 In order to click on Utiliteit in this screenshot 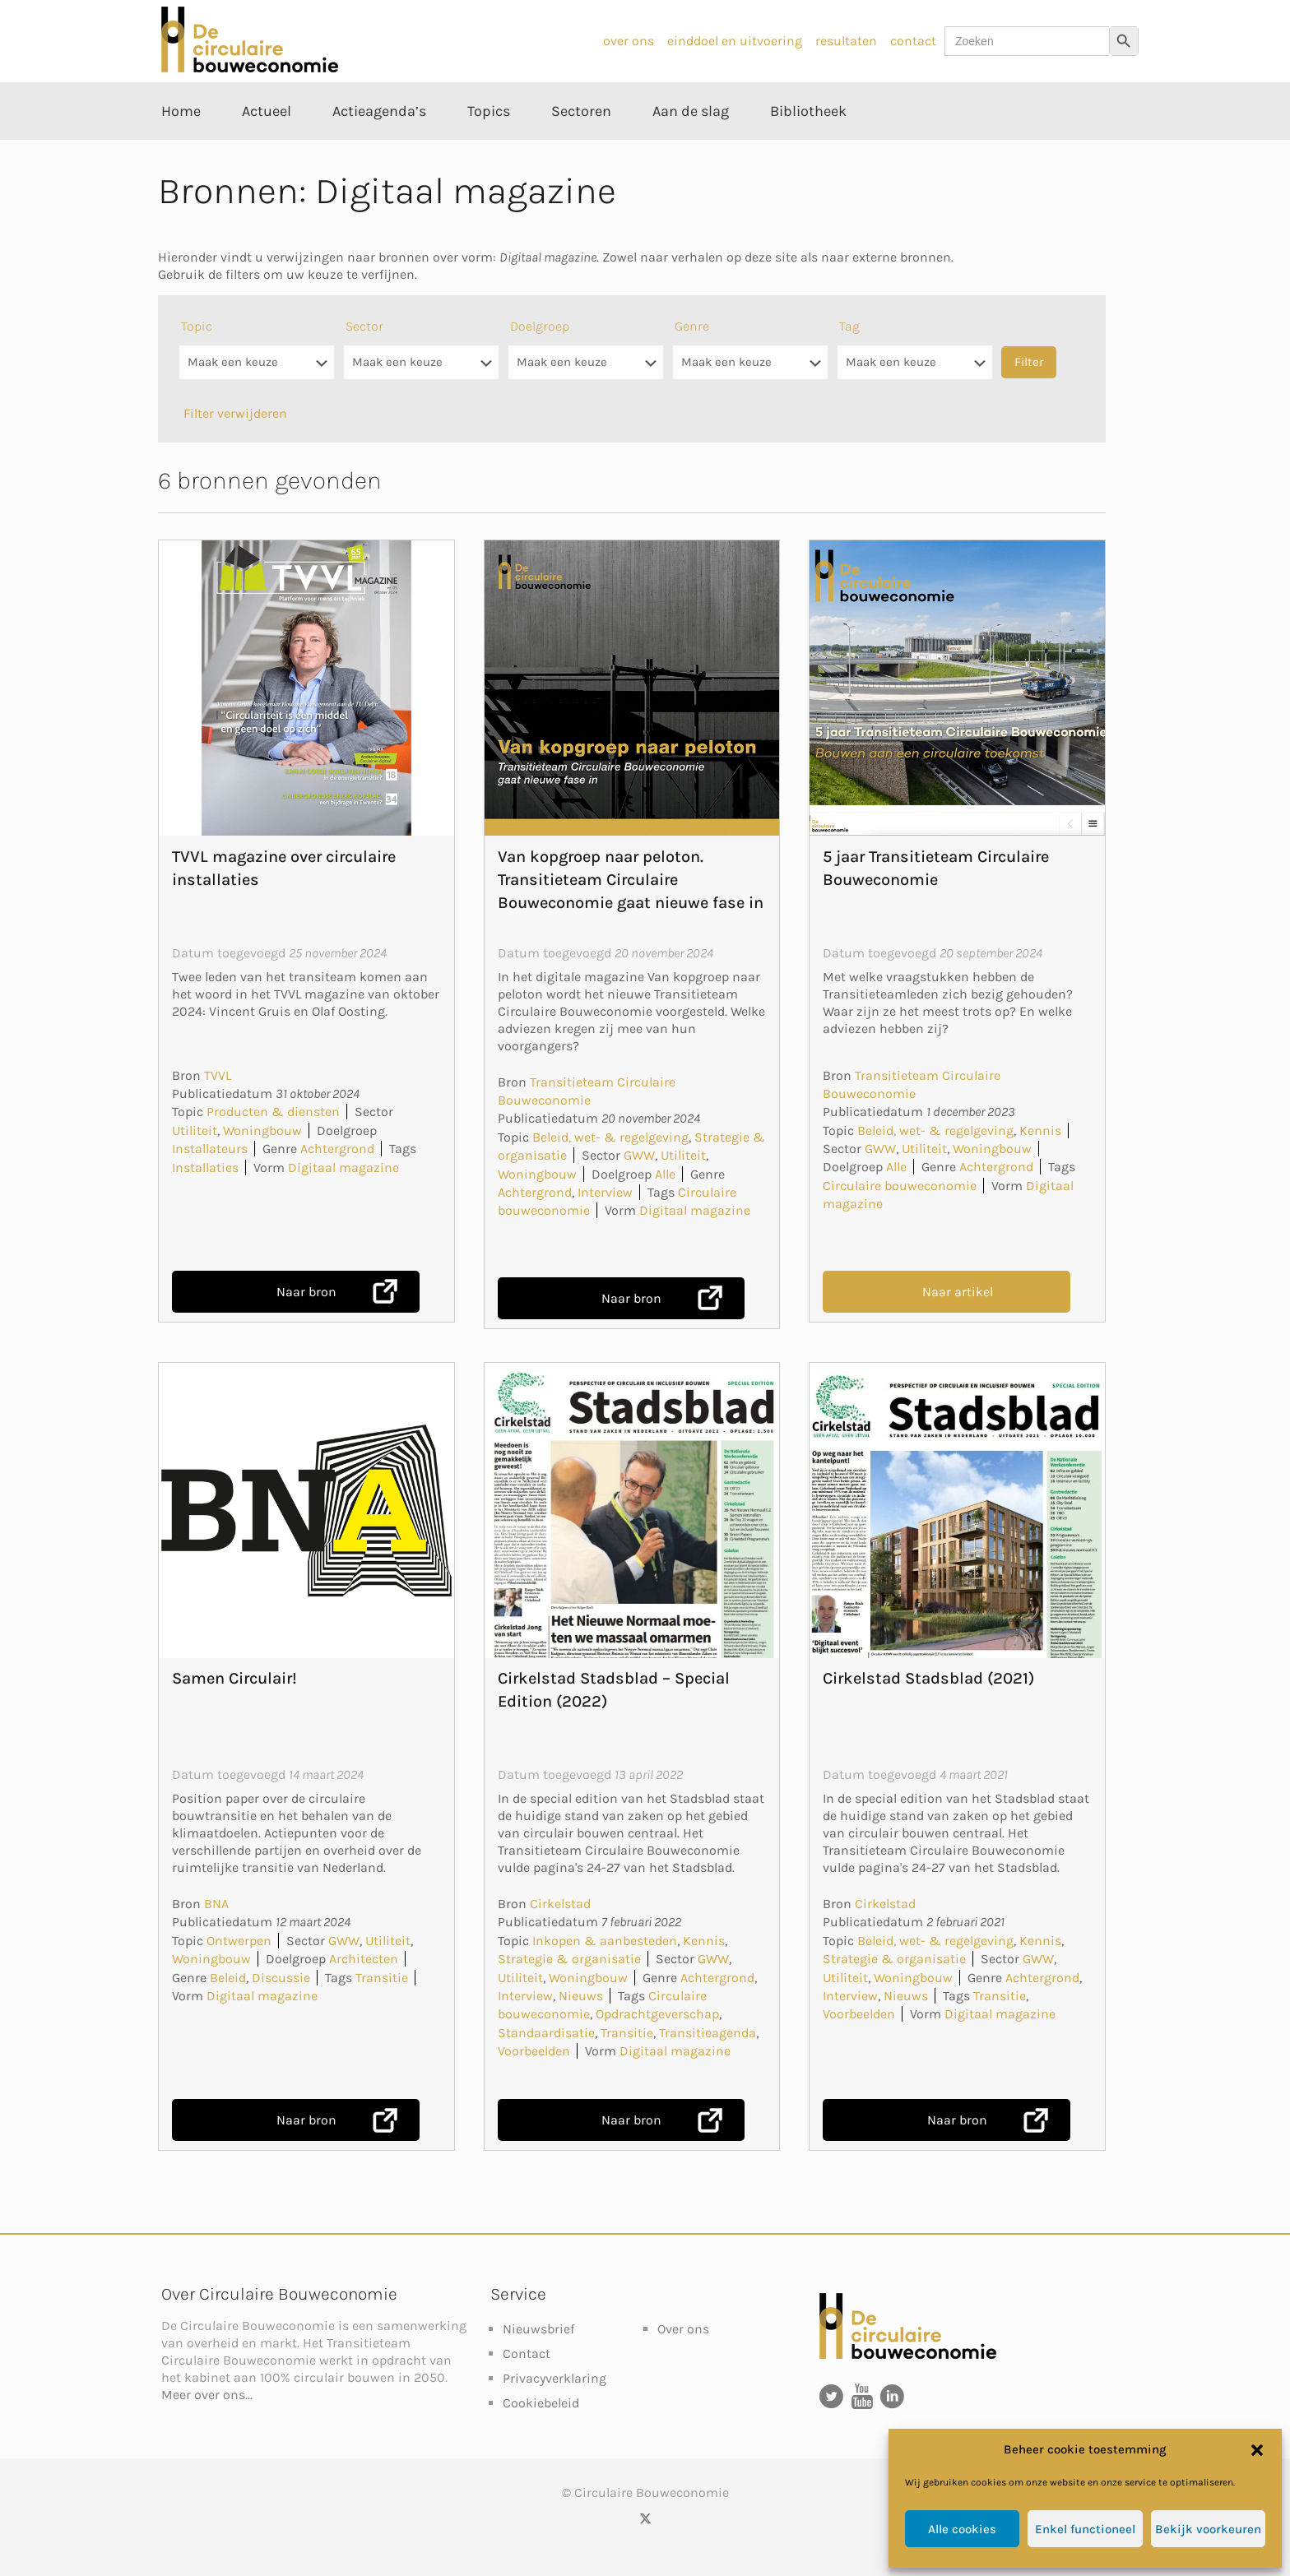, I will do `click(194, 1130)`.